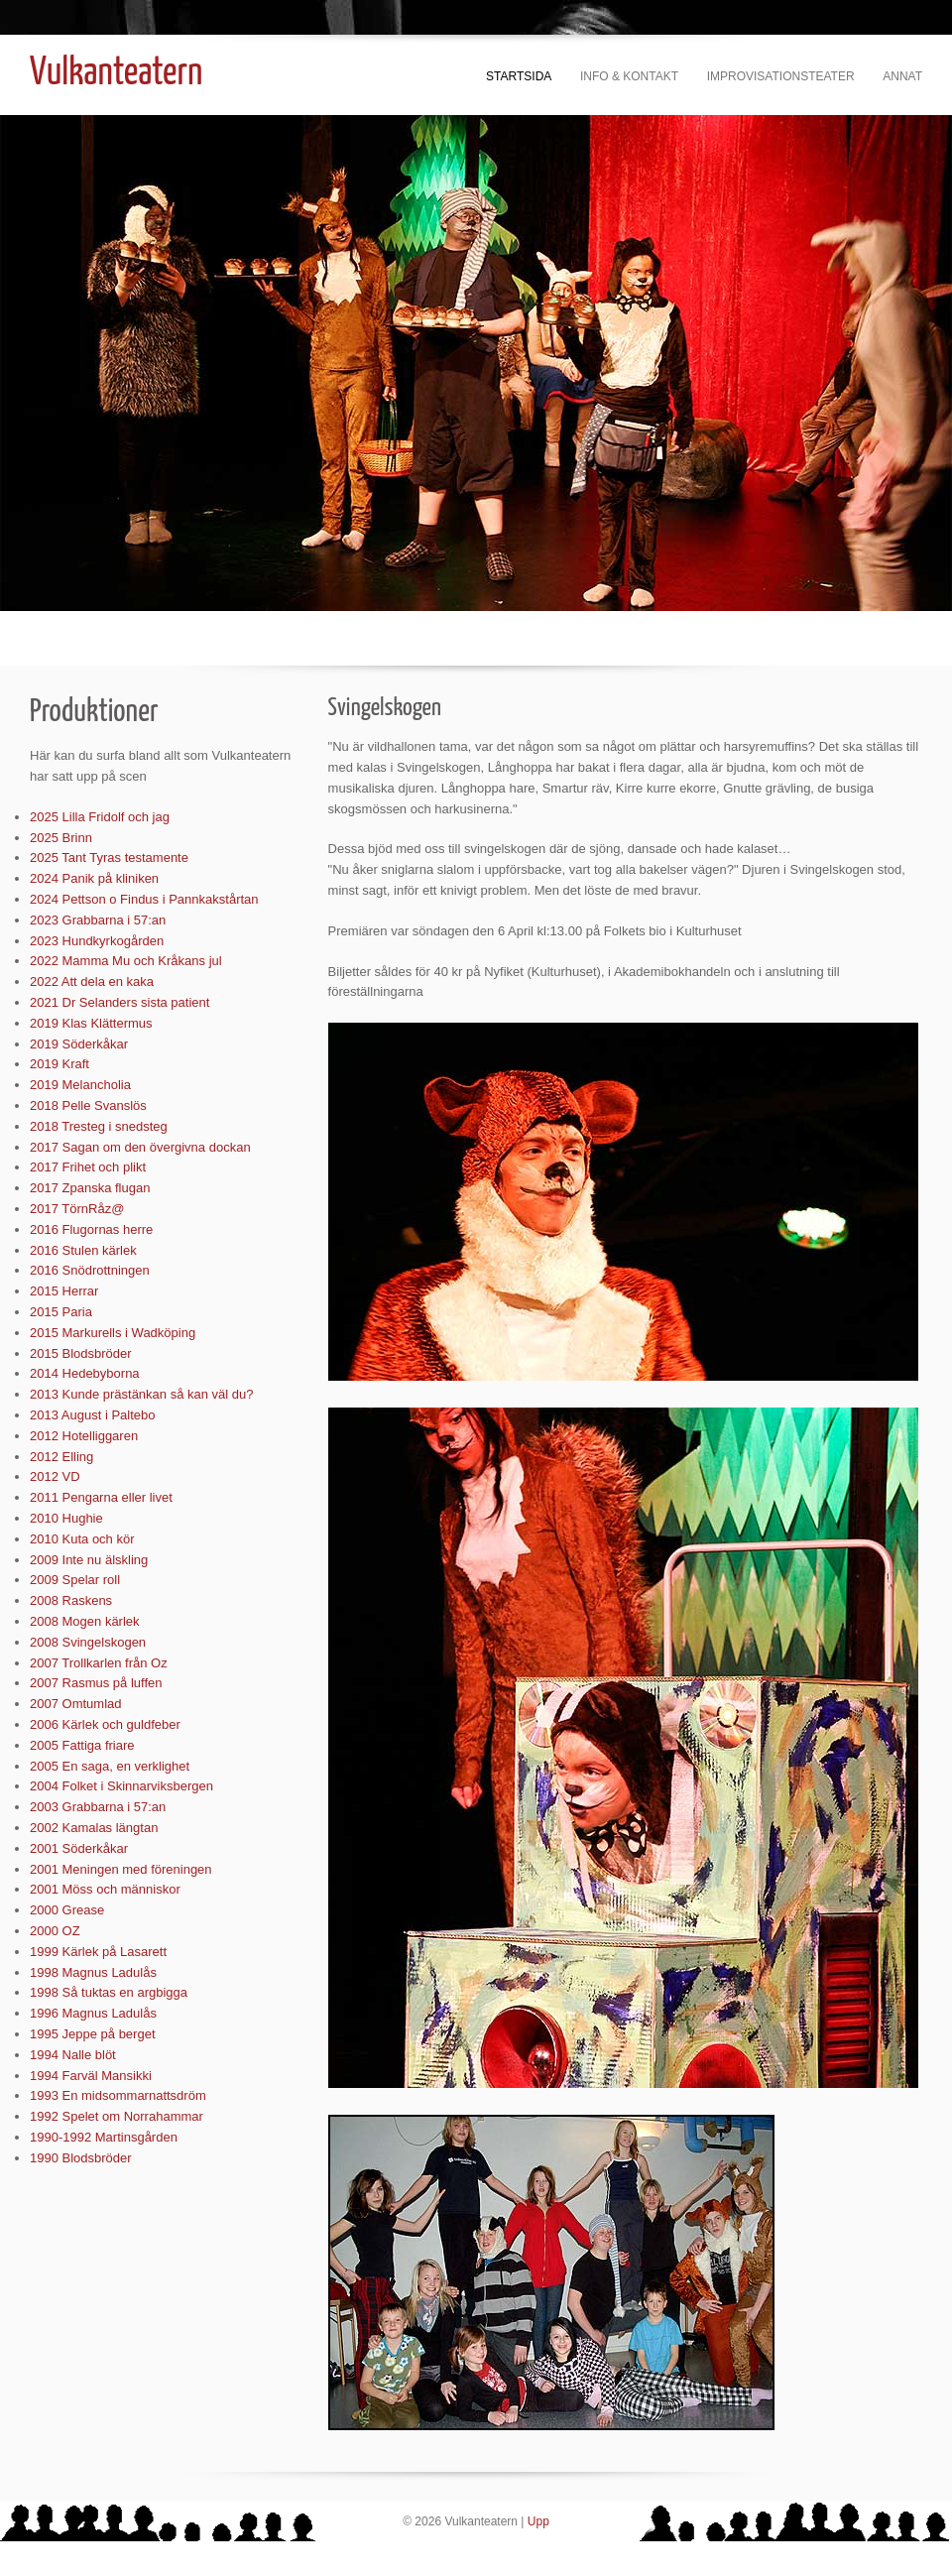 This screenshot has width=952, height=2576. I want to click on 2024 Pettson o Findus i Pannkakstårtan, so click(144, 899).